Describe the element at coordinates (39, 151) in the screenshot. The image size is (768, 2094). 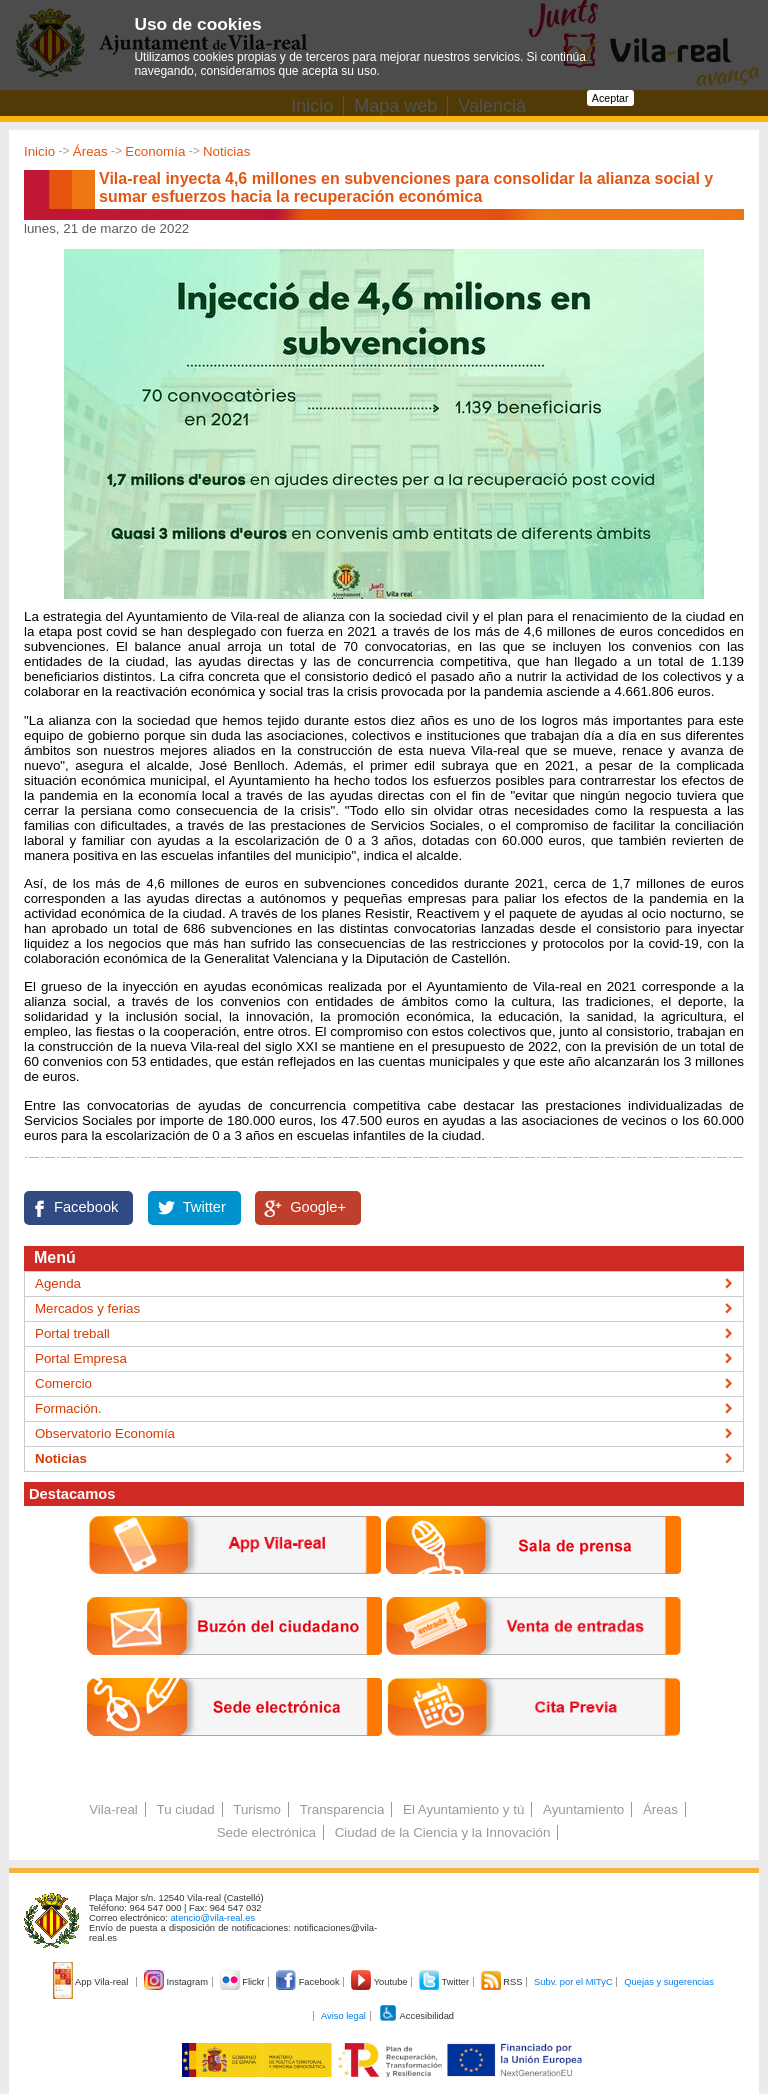
I see `Inicio` at that location.